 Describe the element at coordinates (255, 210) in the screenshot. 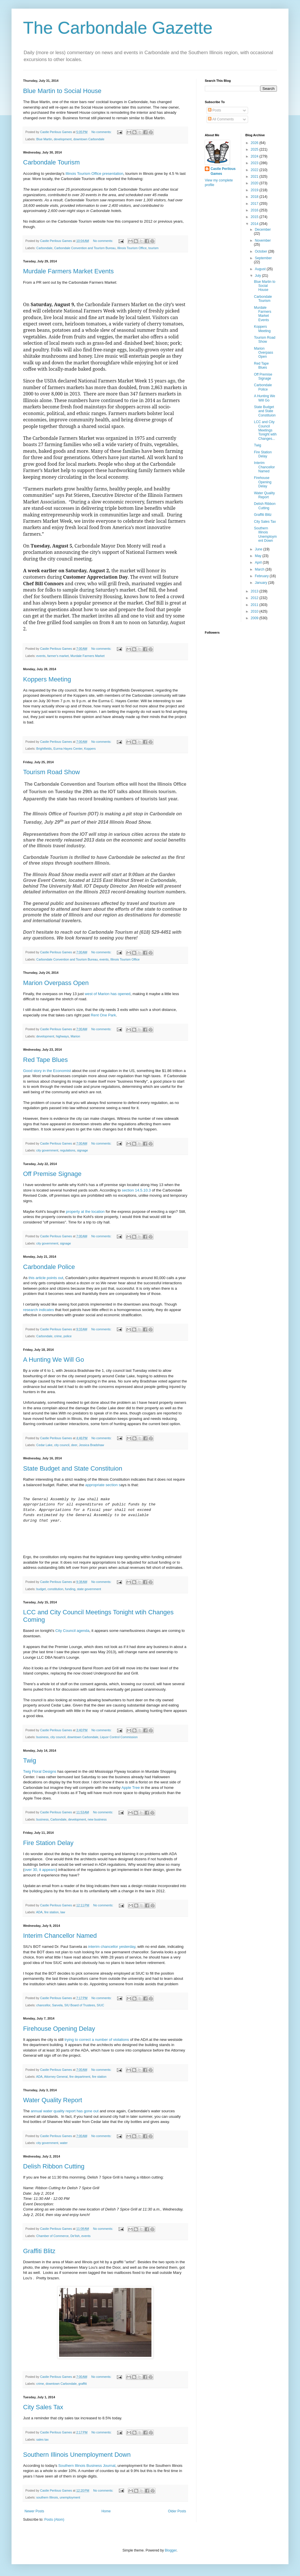

I see `2016` at that location.